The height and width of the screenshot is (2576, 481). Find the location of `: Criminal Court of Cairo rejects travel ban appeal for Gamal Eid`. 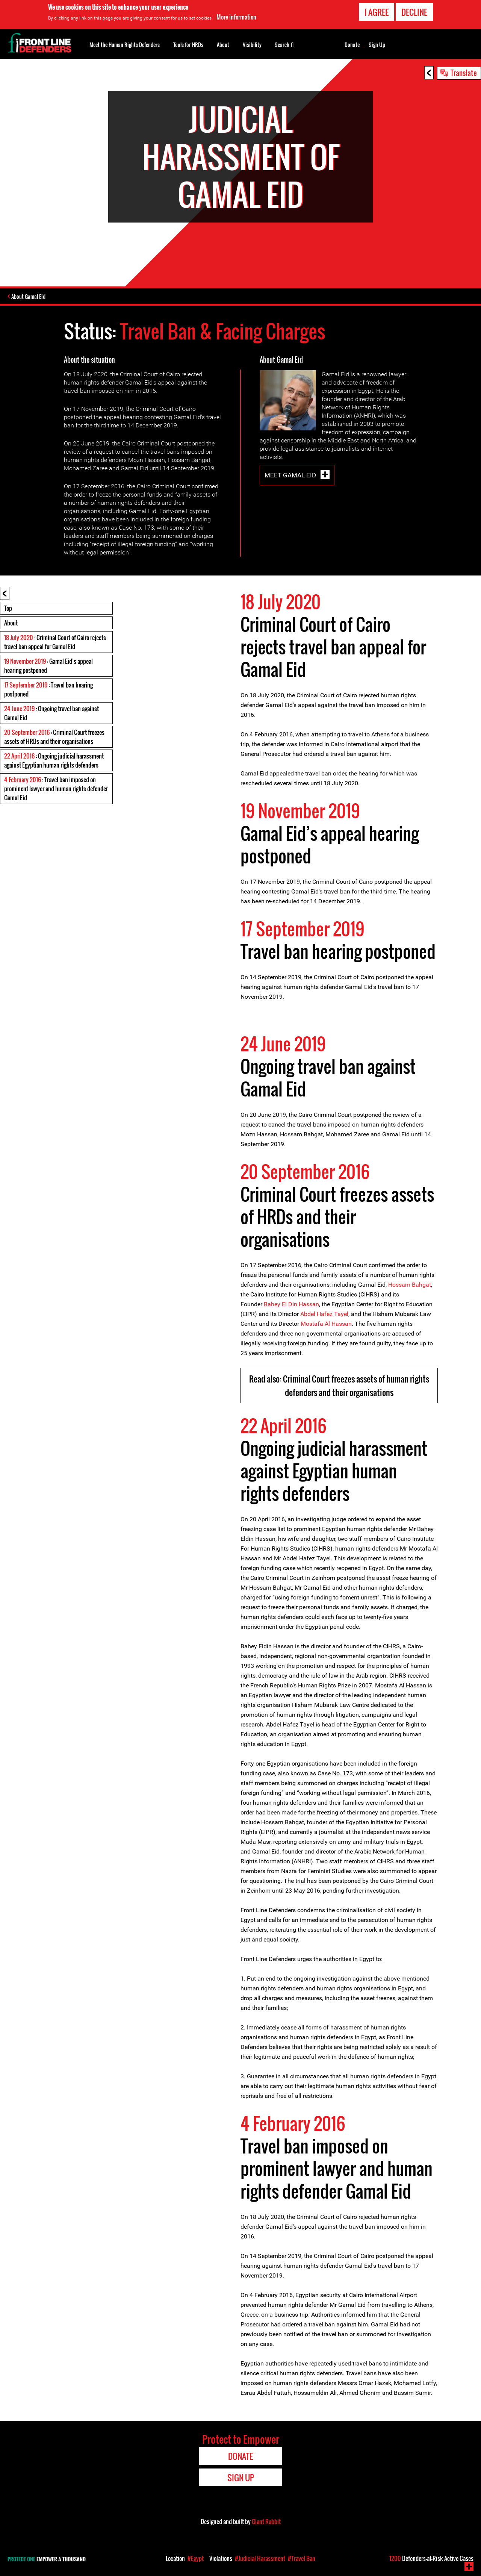

: Criminal Court of Cairo rejects travel ban appeal for Gamal Eid is located at coordinates (55, 643).